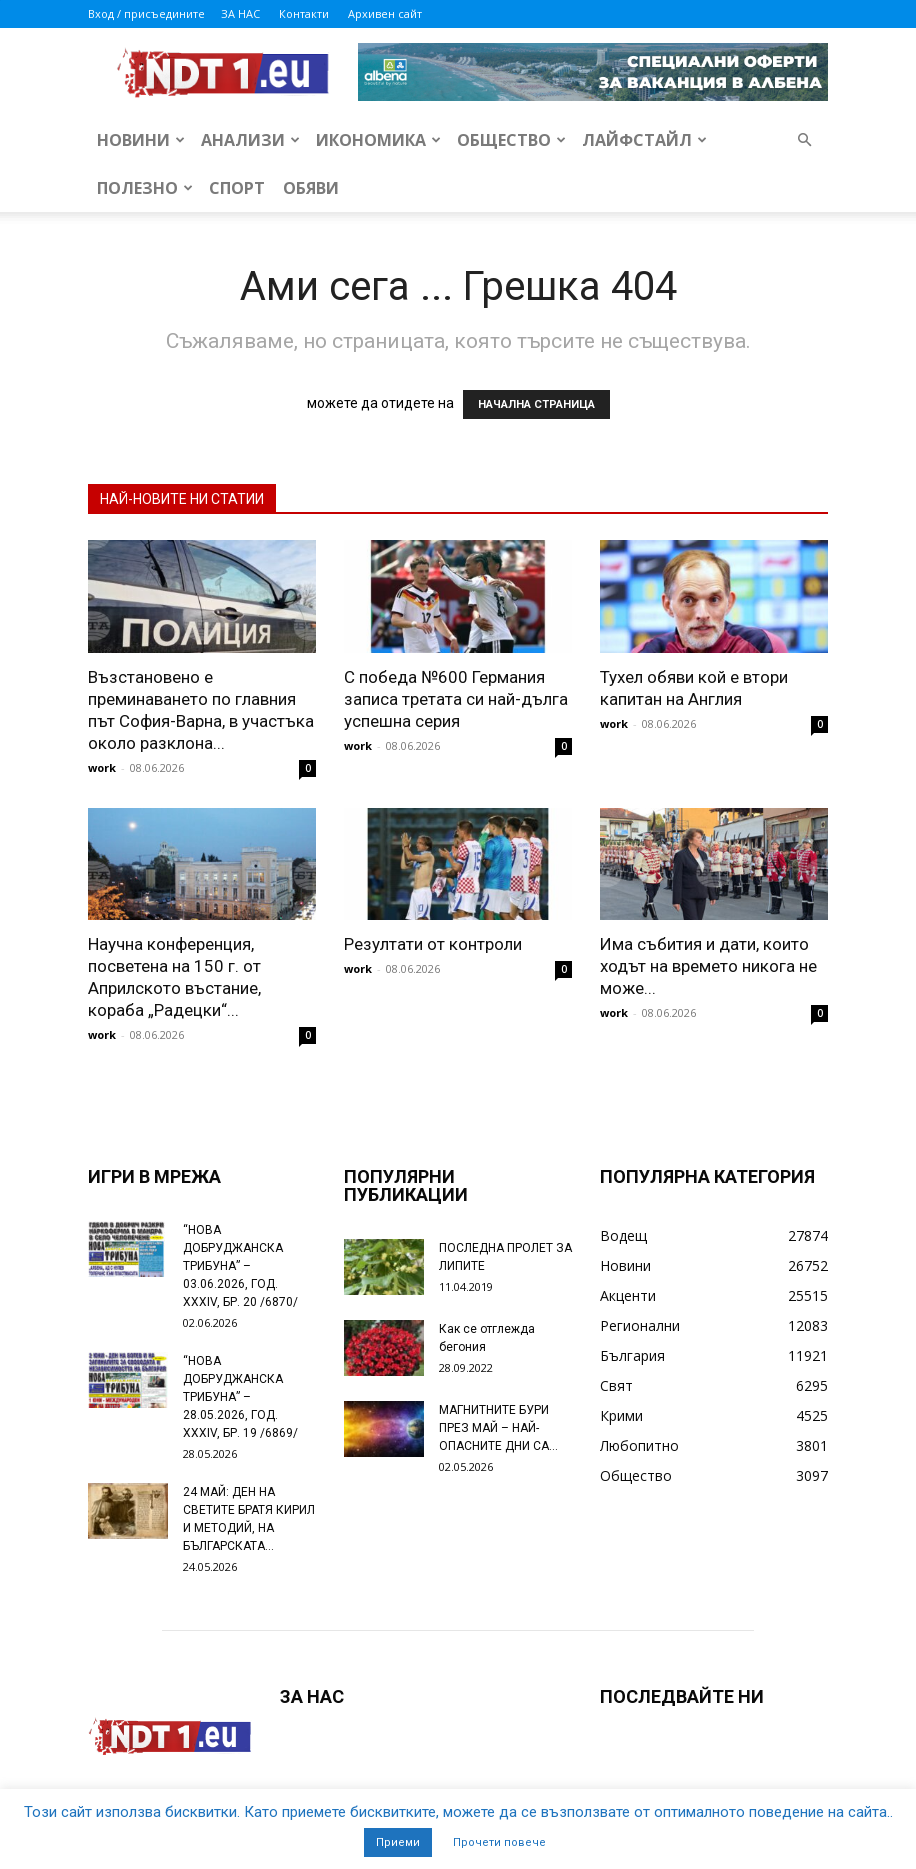 Image resolution: width=916 pixels, height=1869 pixels. Describe the element at coordinates (311, 188) in the screenshot. I see `Обяви` at that location.